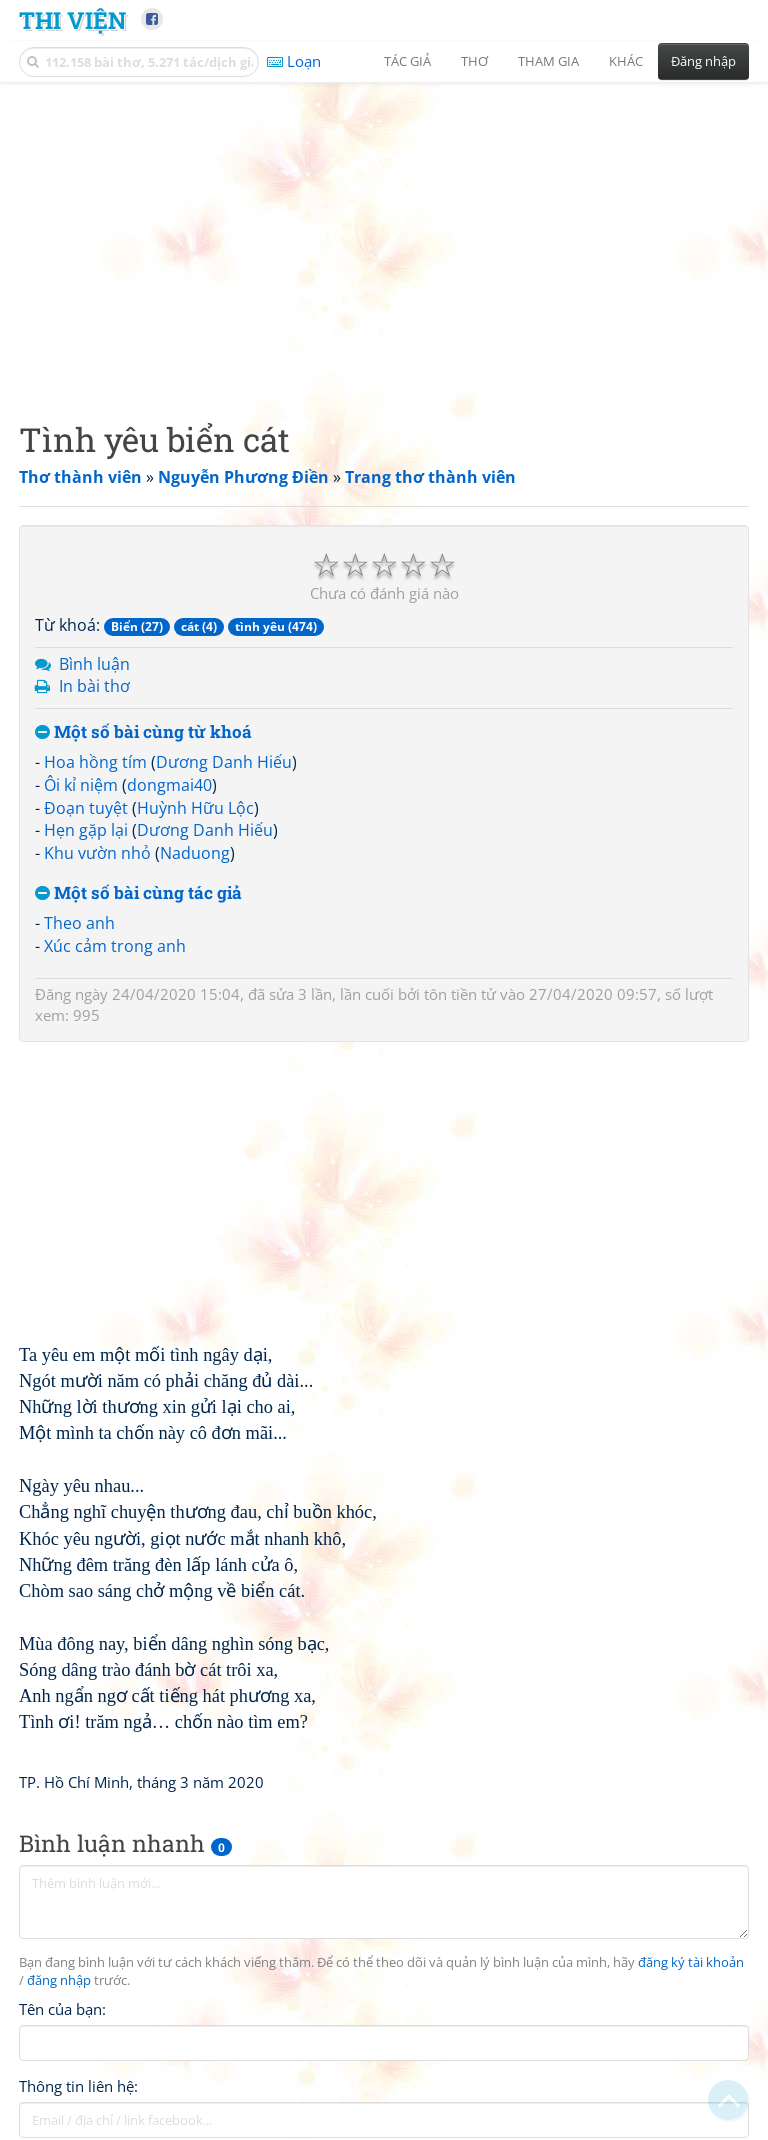 This screenshot has width=768, height=2140. Describe the element at coordinates (78, 2086) in the screenshot. I see `Thông tin liên hệ:` at that location.